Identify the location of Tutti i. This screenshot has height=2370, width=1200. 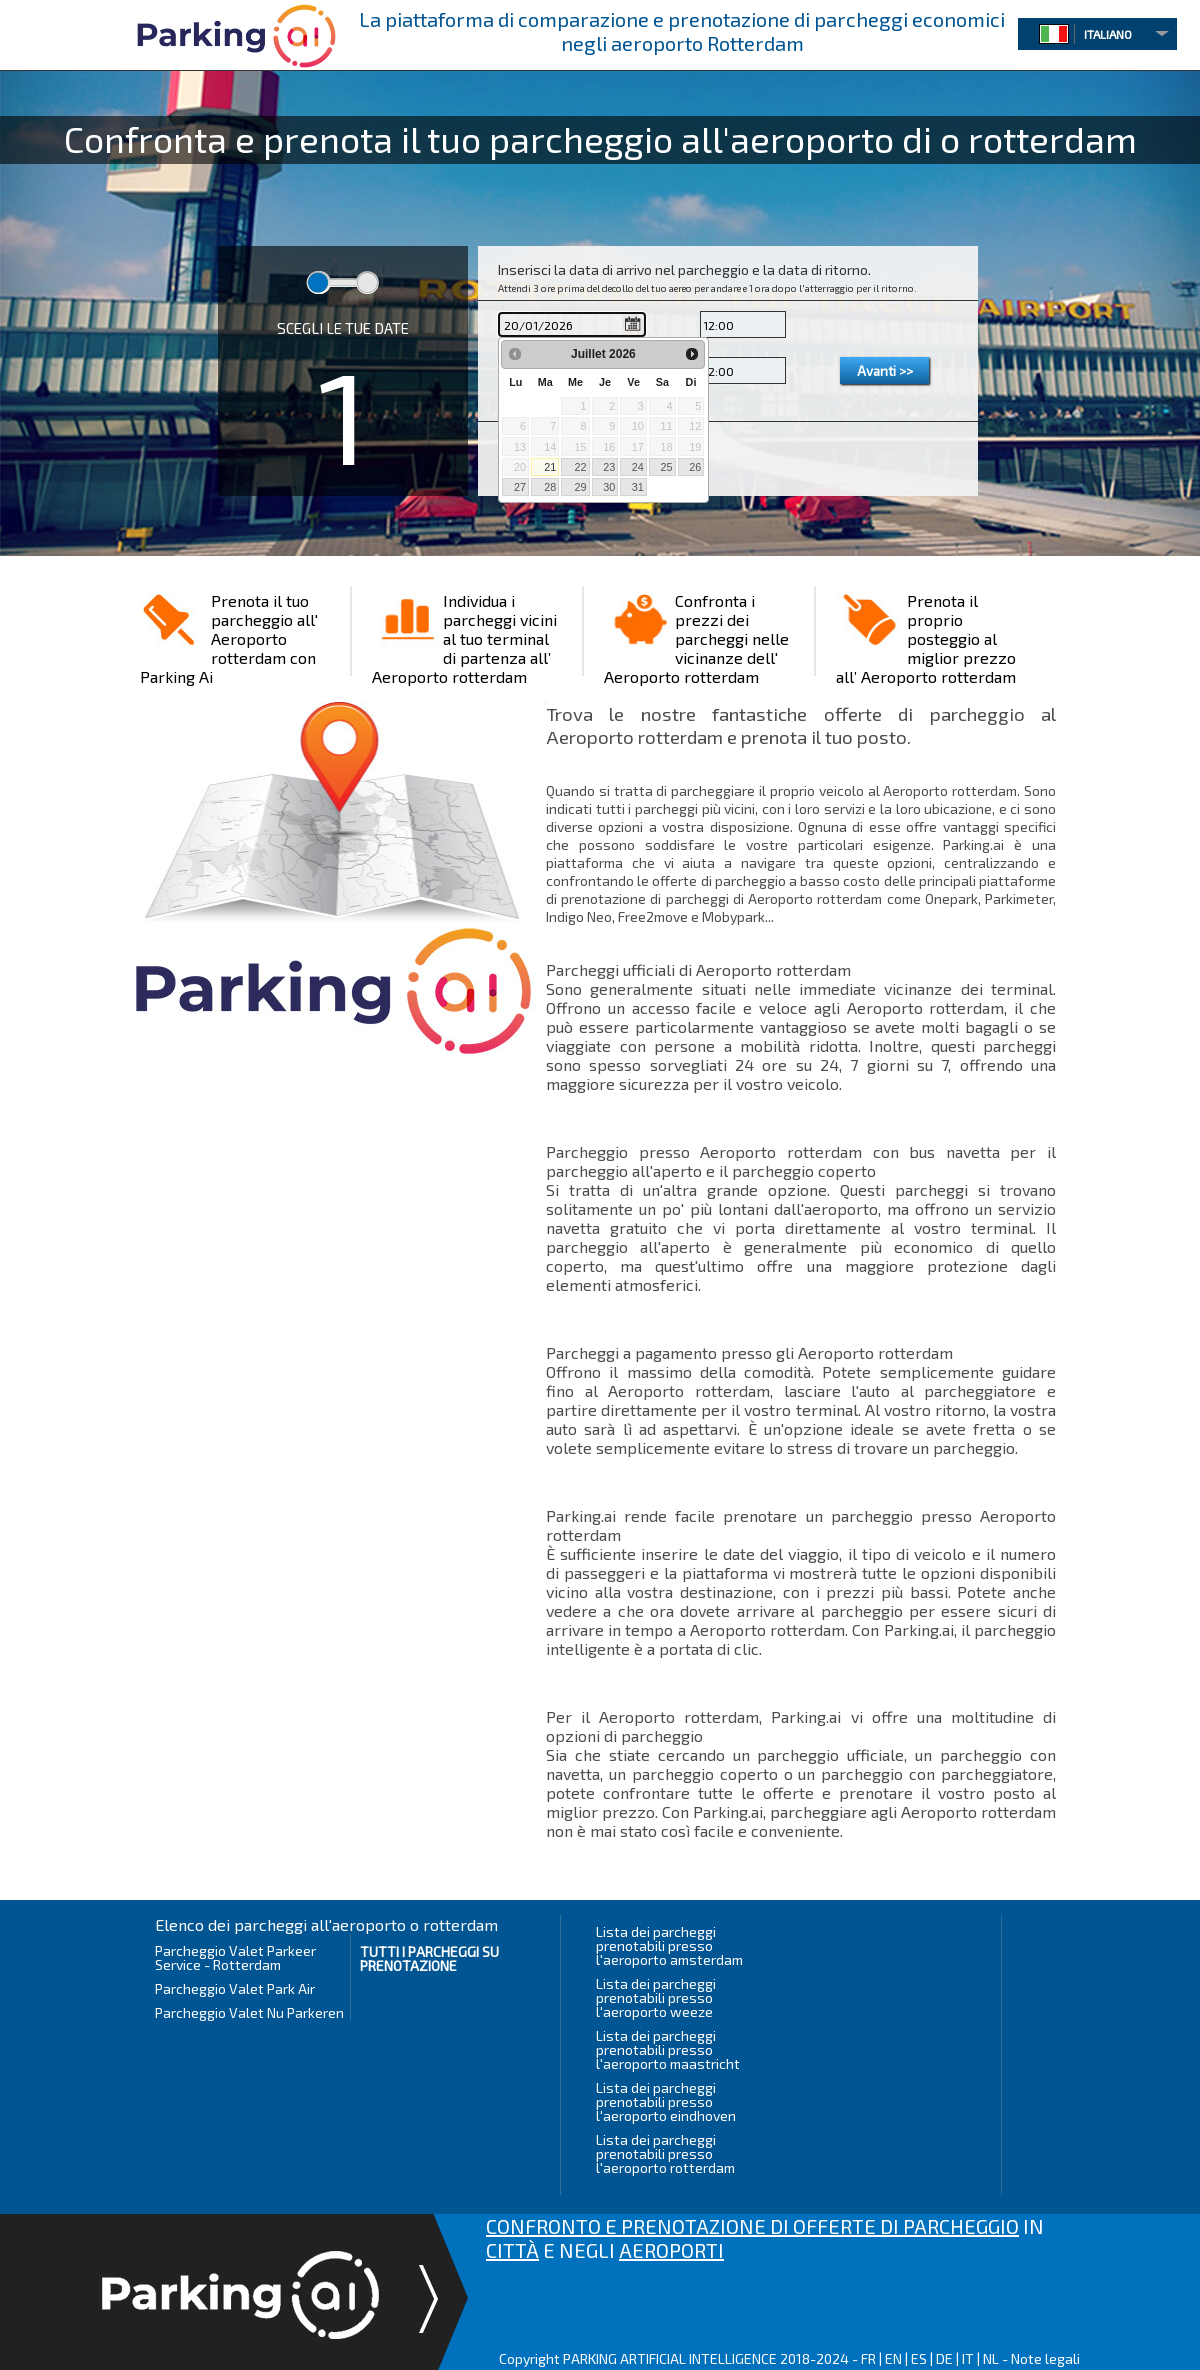
(429, 1958).